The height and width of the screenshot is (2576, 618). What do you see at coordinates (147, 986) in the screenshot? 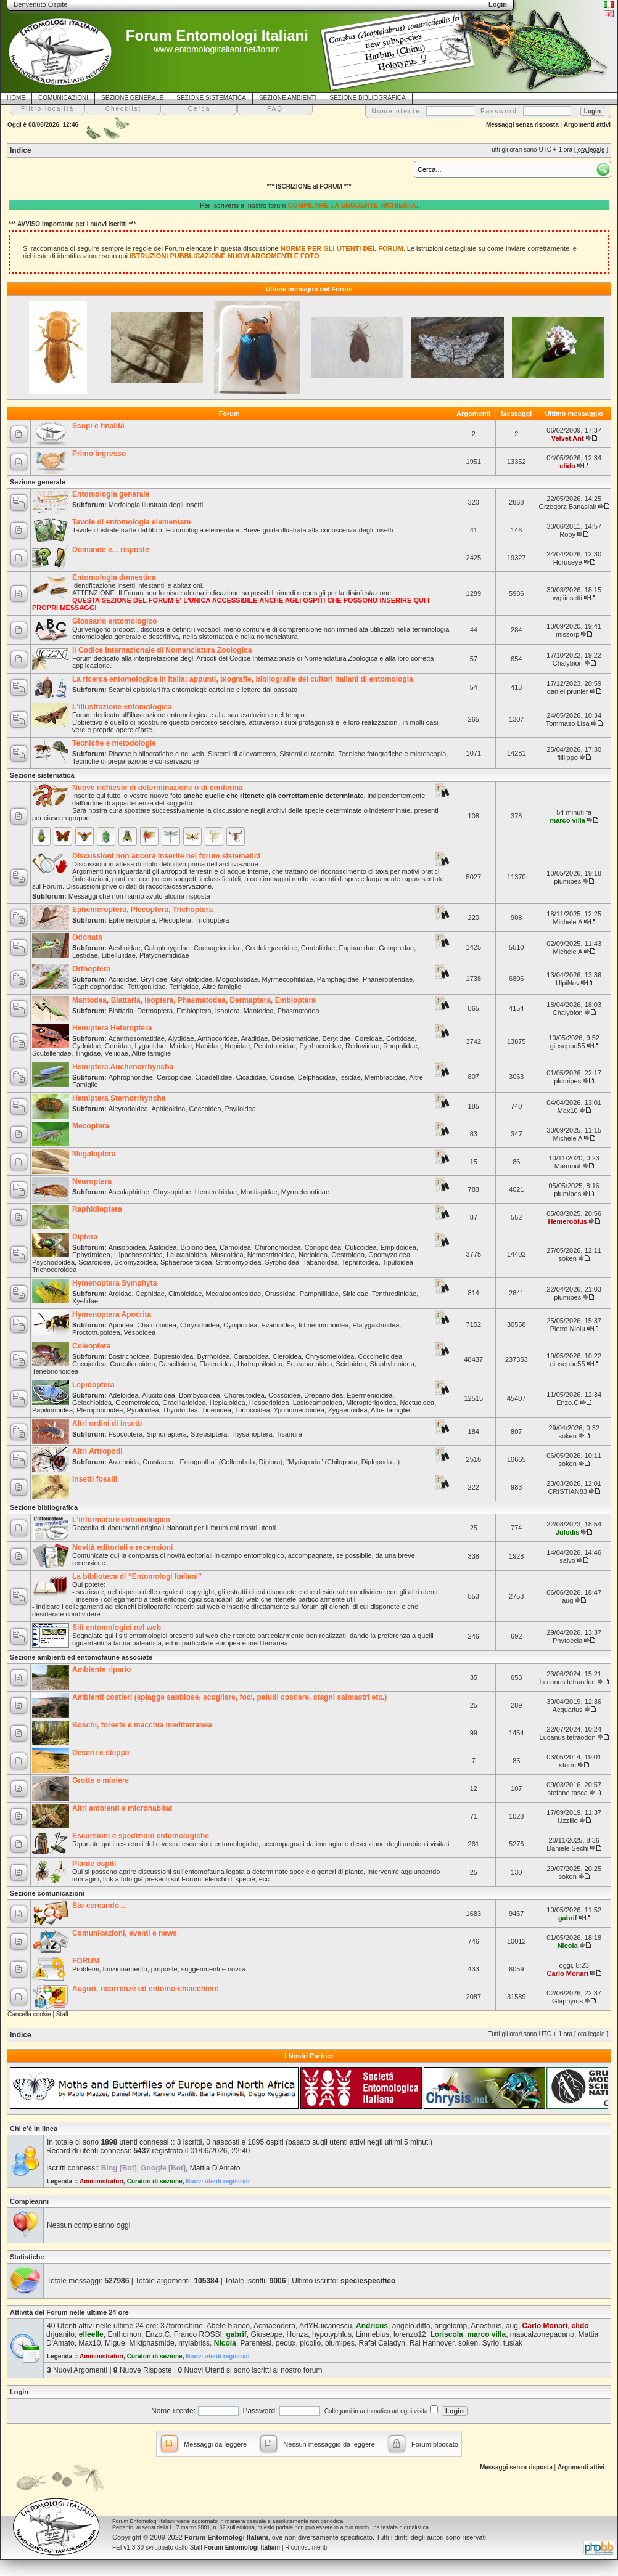
I see `Tettigoniidae` at bounding box center [147, 986].